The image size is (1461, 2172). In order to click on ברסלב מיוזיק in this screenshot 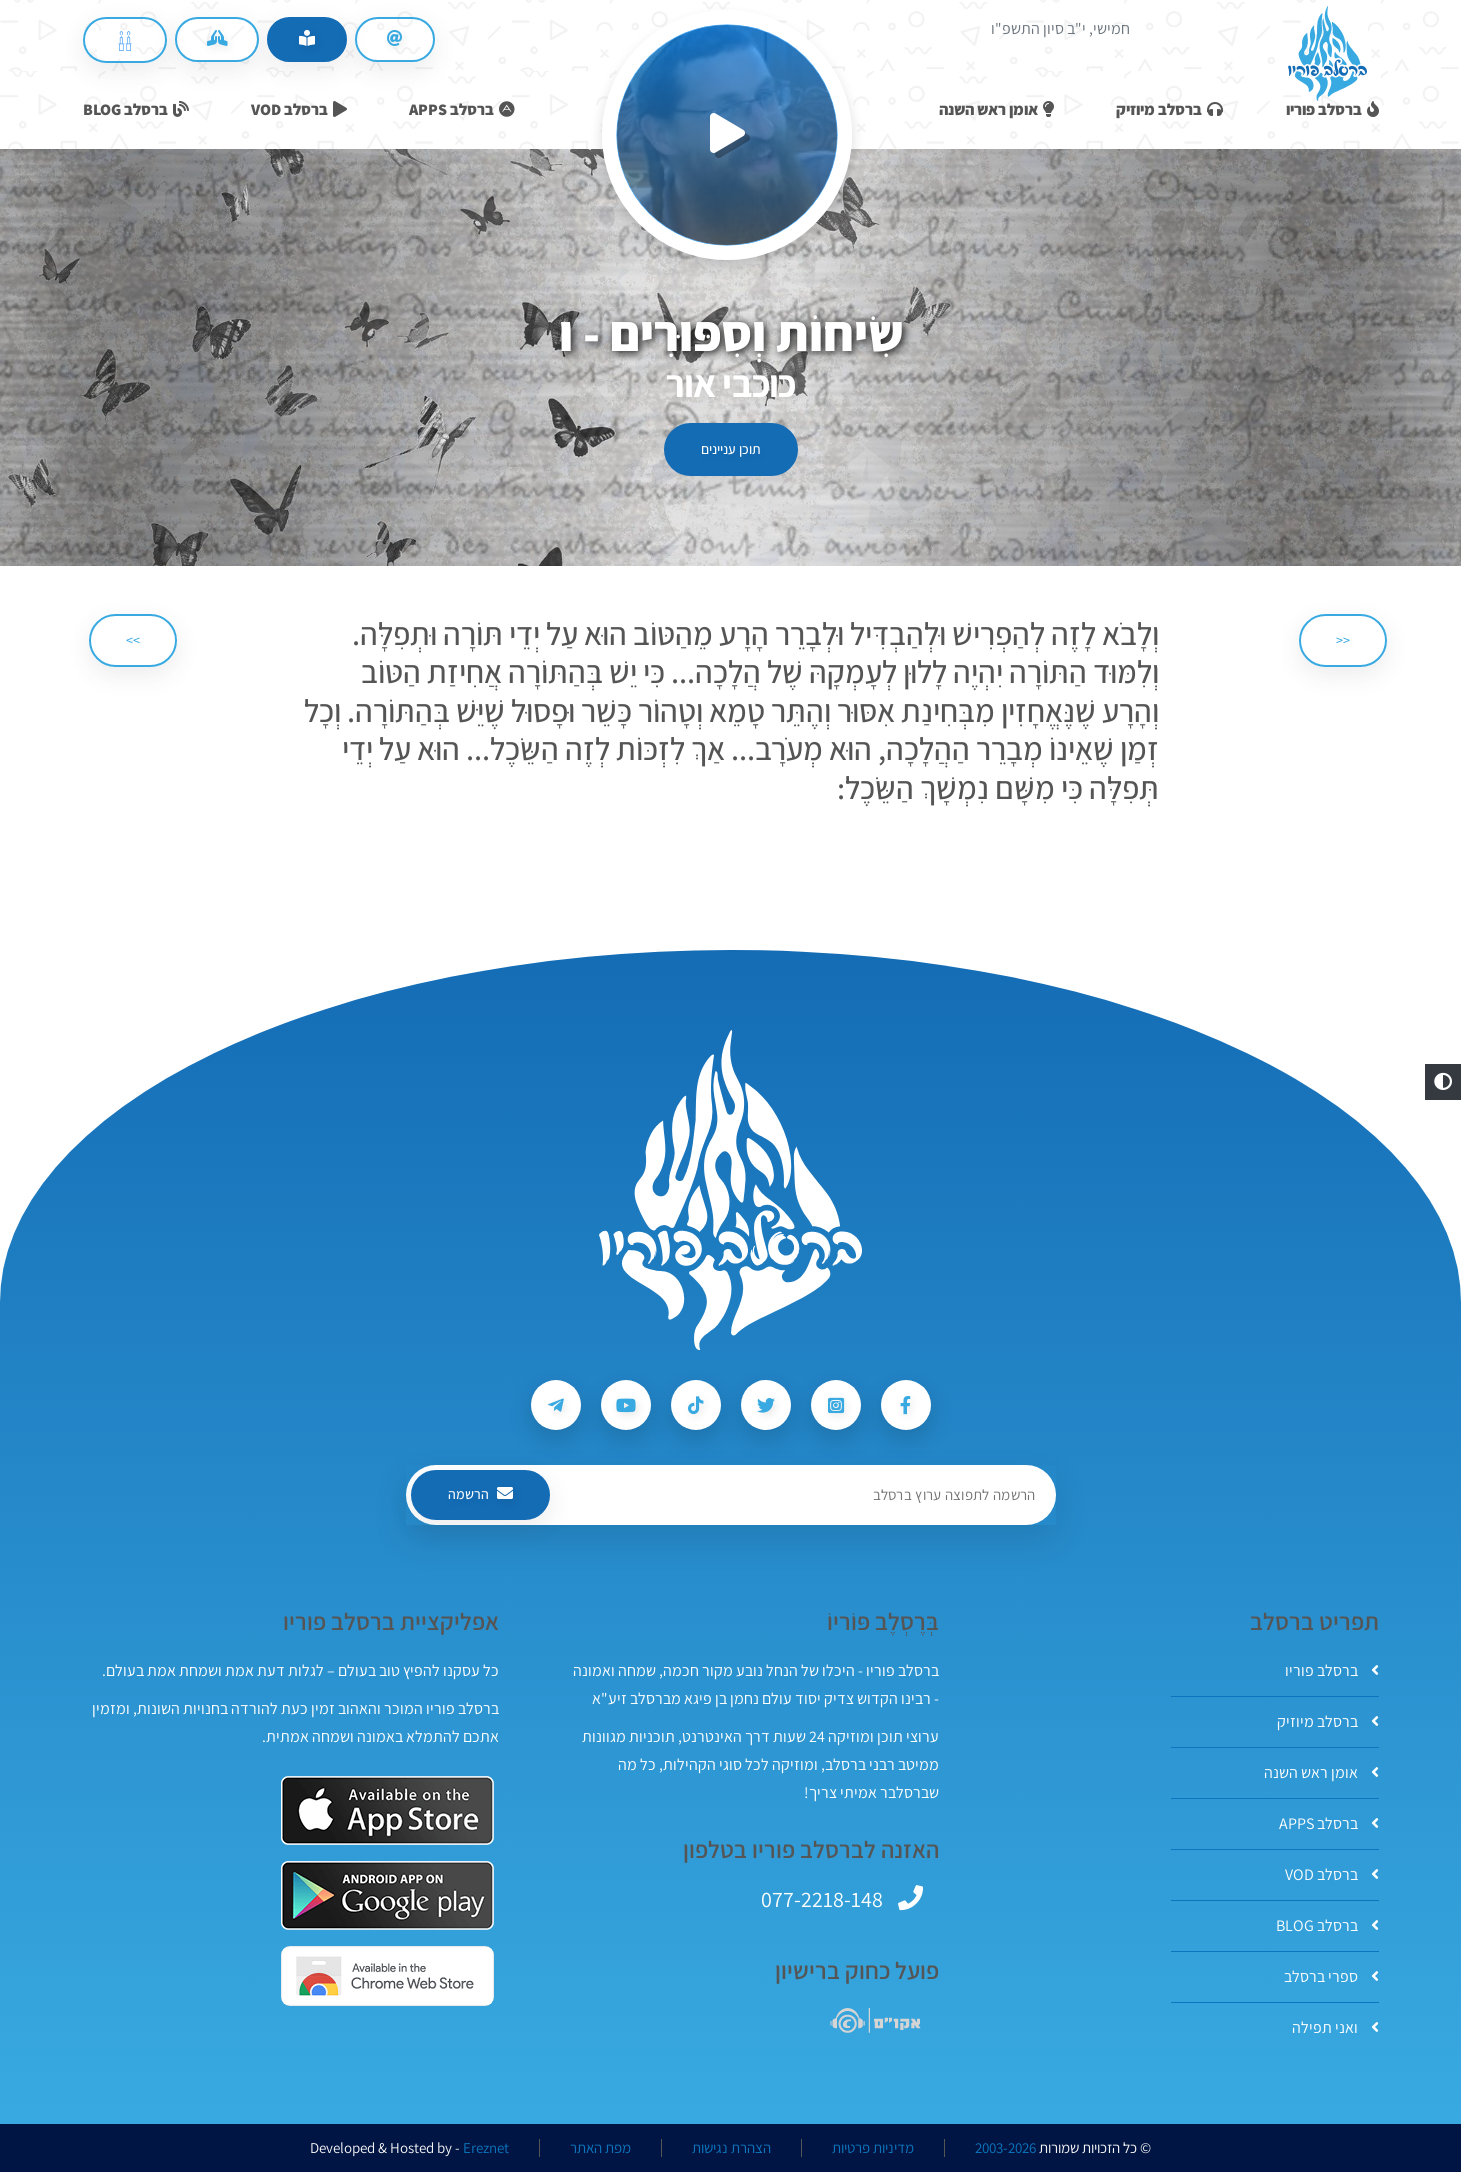, I will do `click(1328, 1721)`.